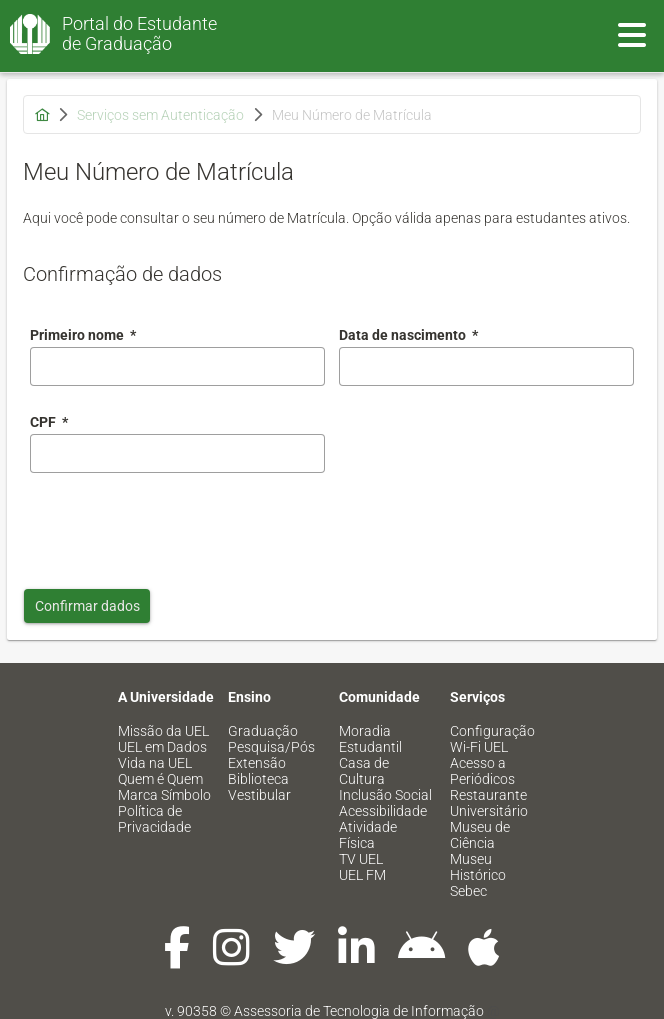 The width and height of the screenshot is (664, 1019). Describe the element at coordinates (362, 875) in the screenshot. I see `UEL FM [menuitem]` at that location.